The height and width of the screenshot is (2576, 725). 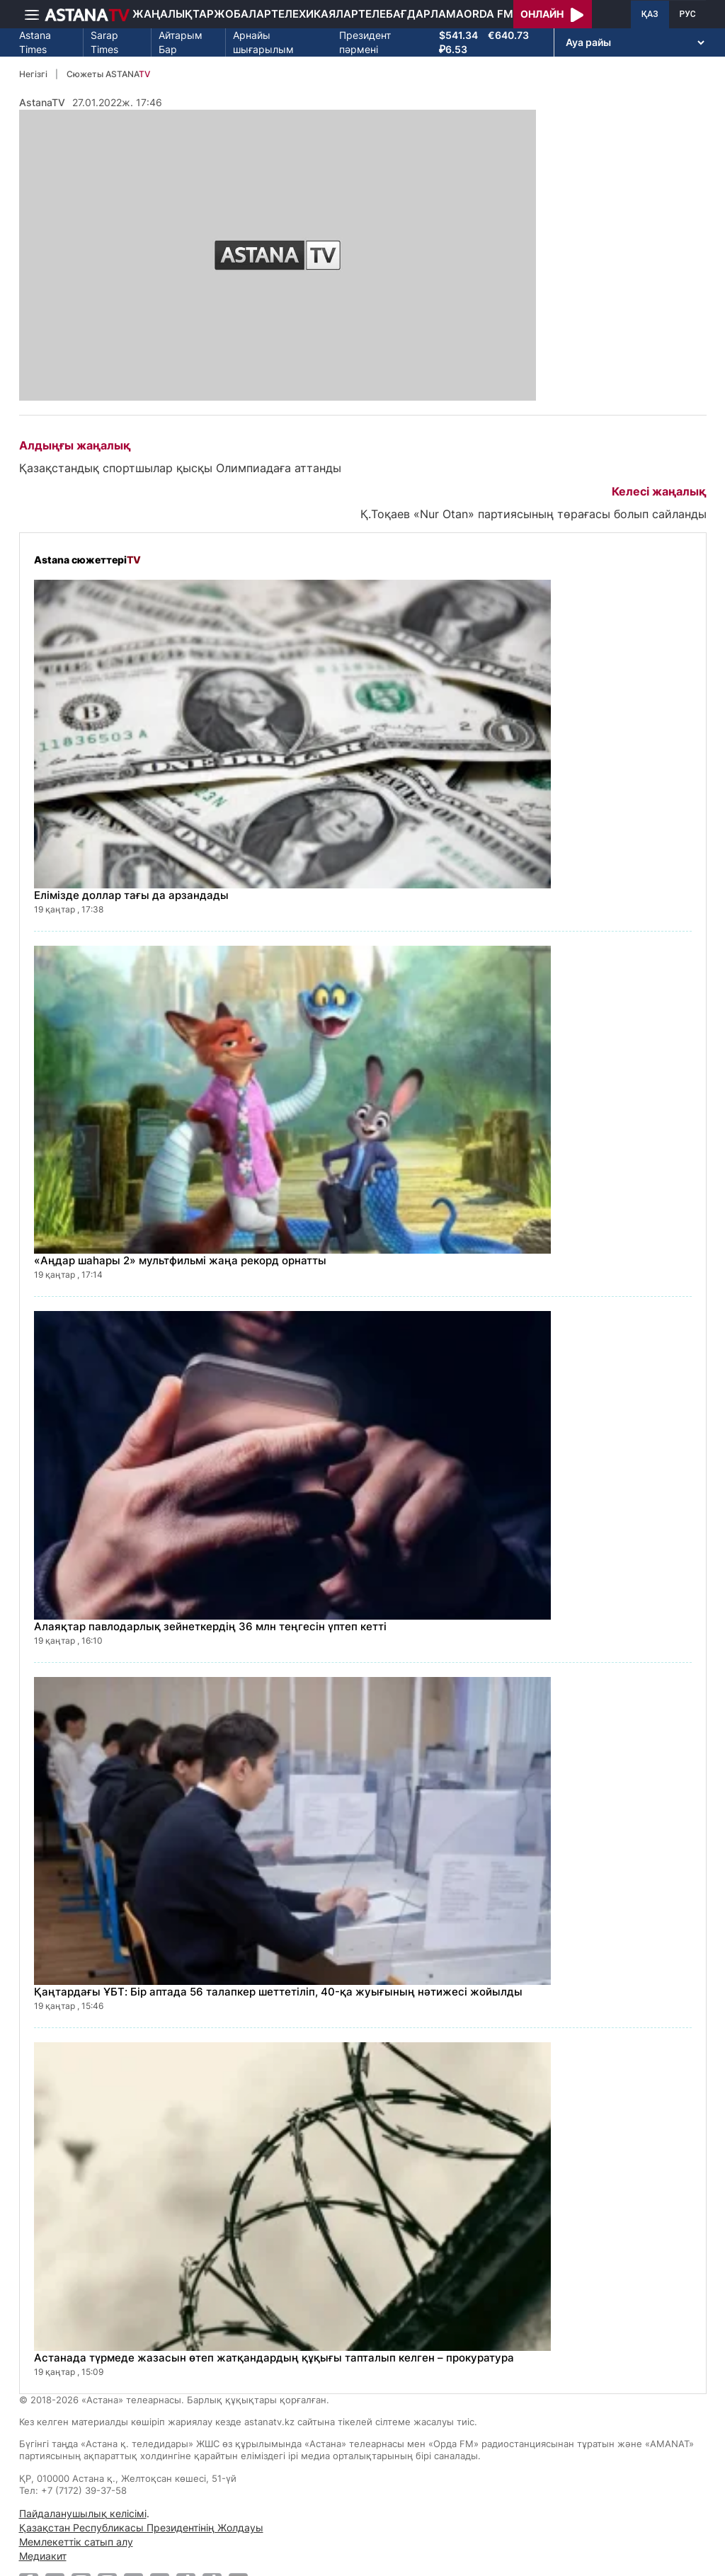 I want to click on Президент пәрмені, so click(x=365, y=42).